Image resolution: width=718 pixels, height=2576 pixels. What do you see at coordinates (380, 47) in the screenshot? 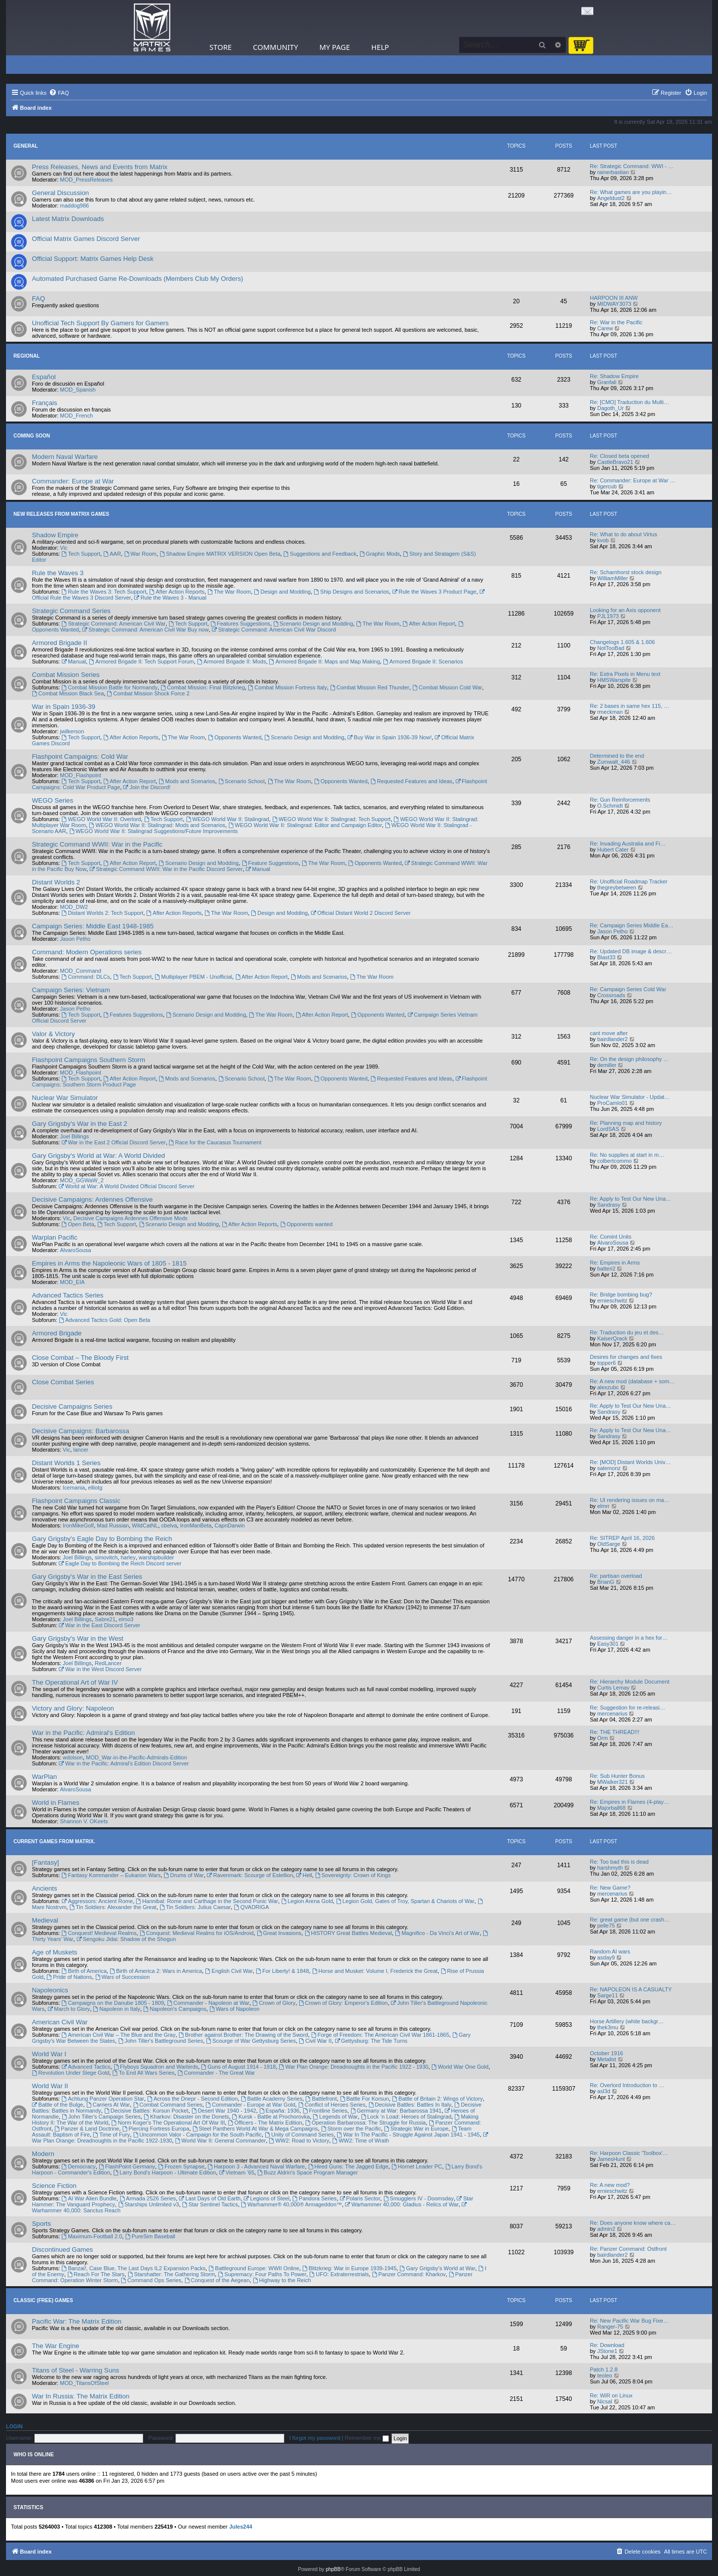
I see `Help` at bounding box center [380, 47].